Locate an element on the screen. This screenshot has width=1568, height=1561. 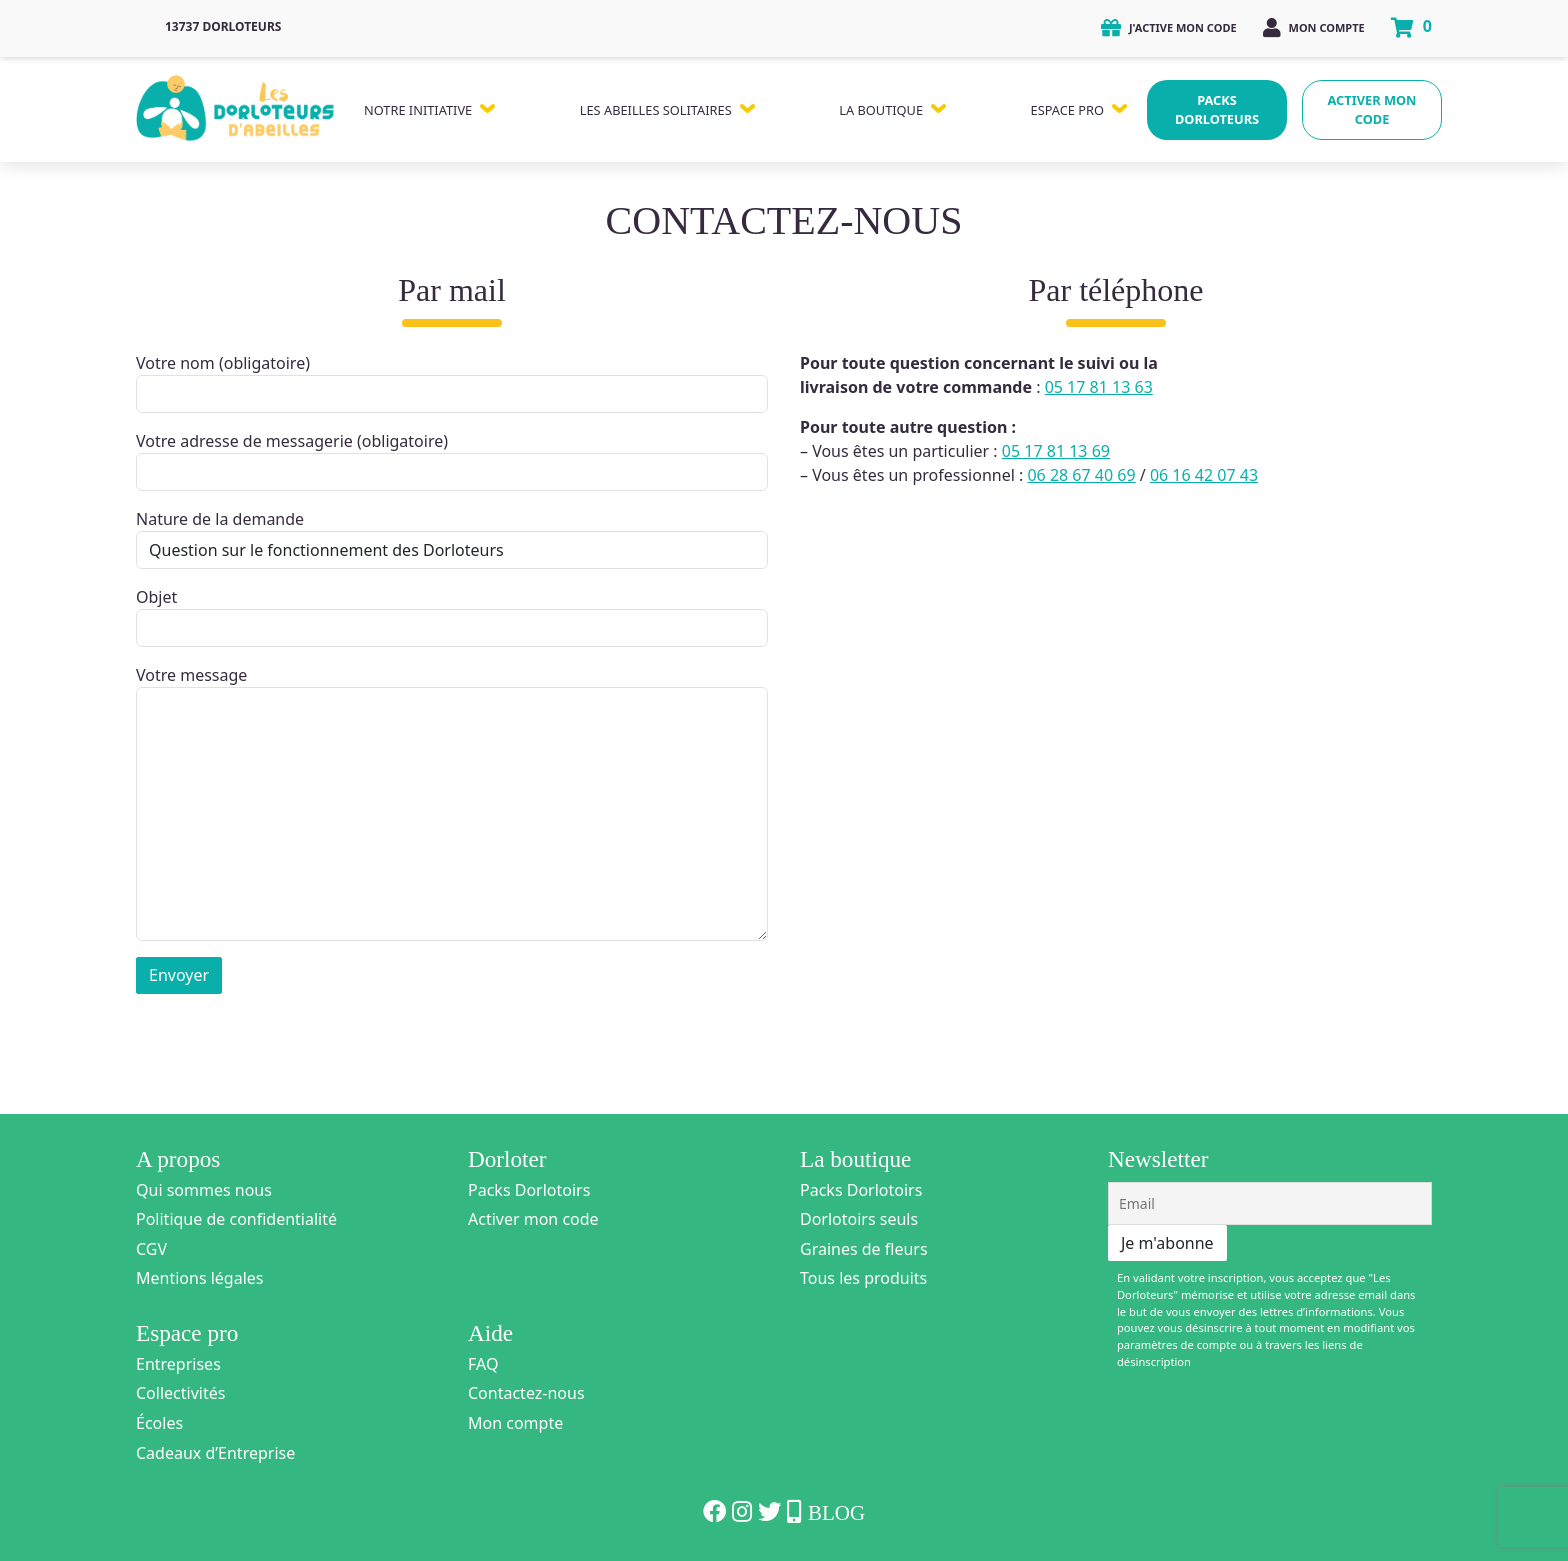
Dorlotoirs seuls is located at coordinates (859, 1219).